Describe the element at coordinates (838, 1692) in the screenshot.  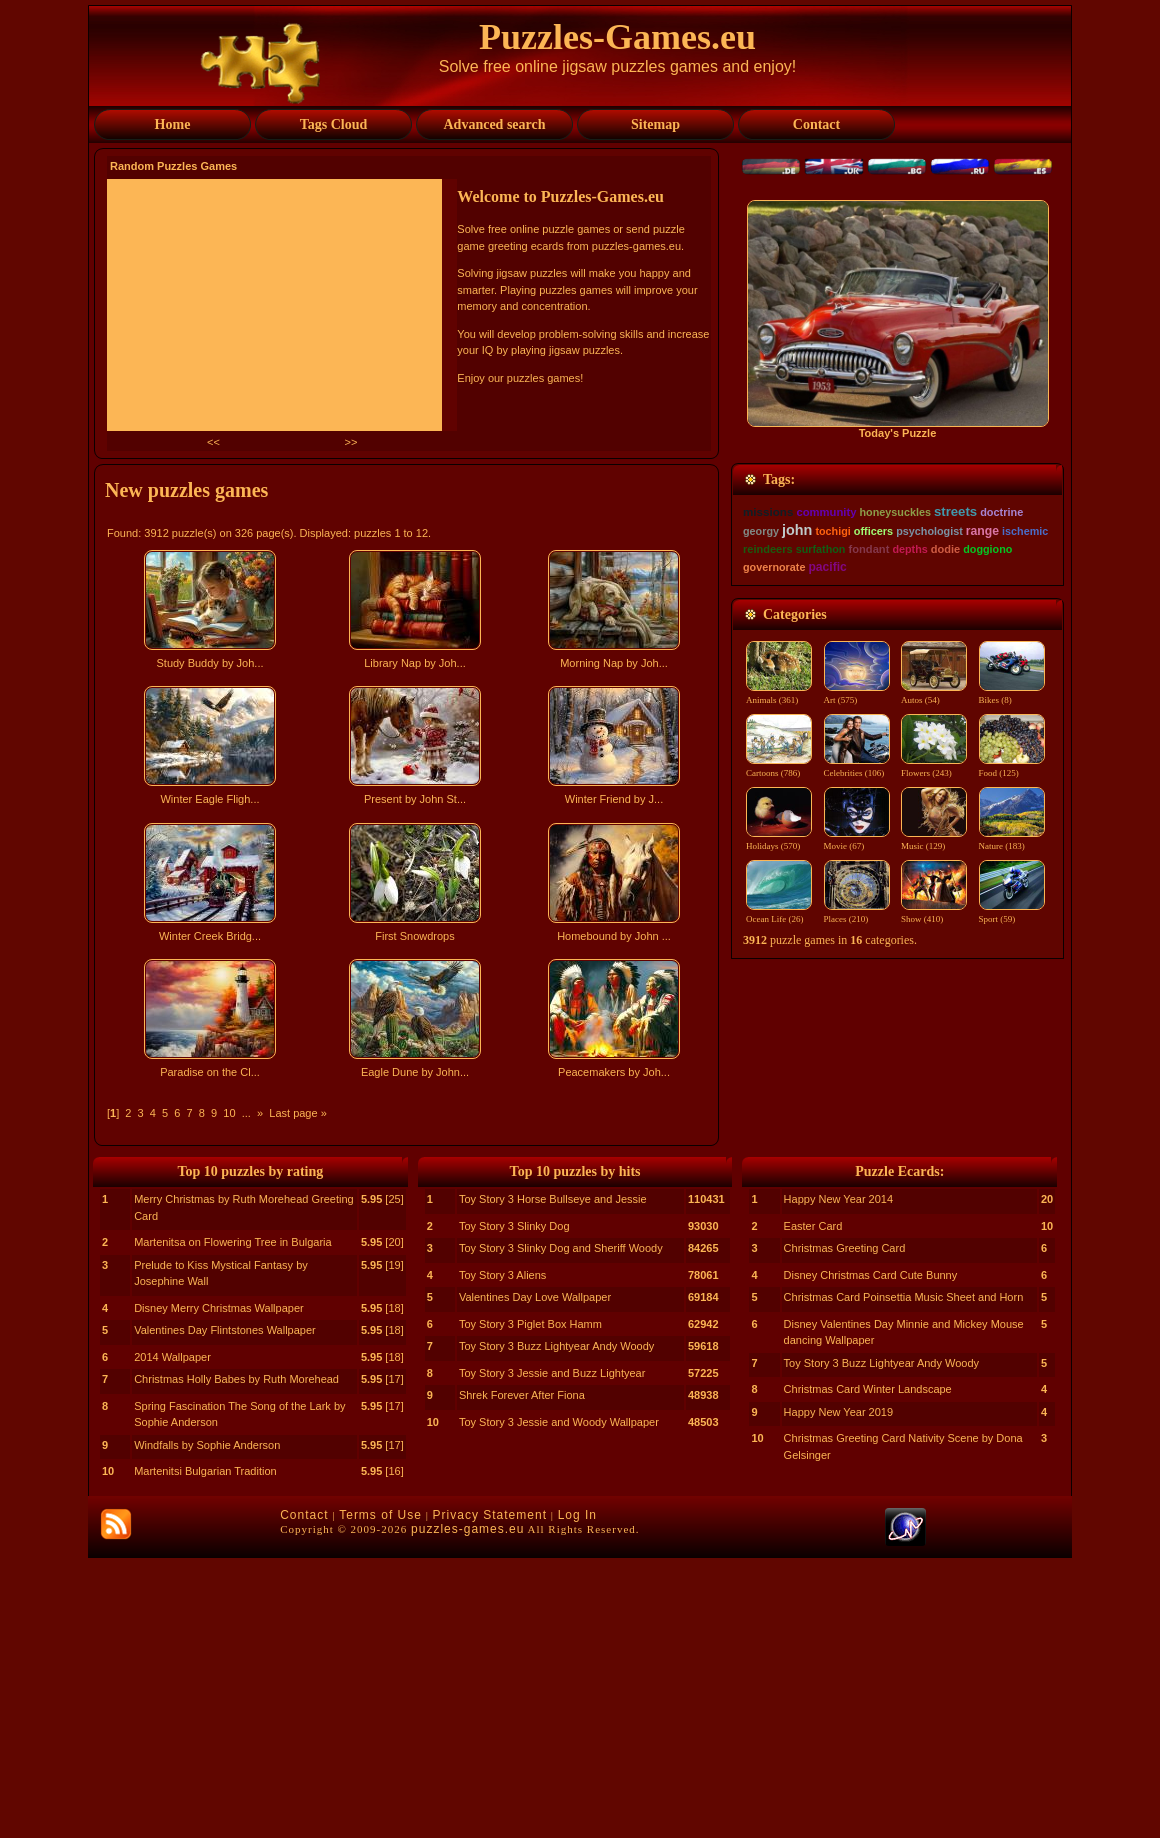
I see `Happy New Year 2019` at that location.